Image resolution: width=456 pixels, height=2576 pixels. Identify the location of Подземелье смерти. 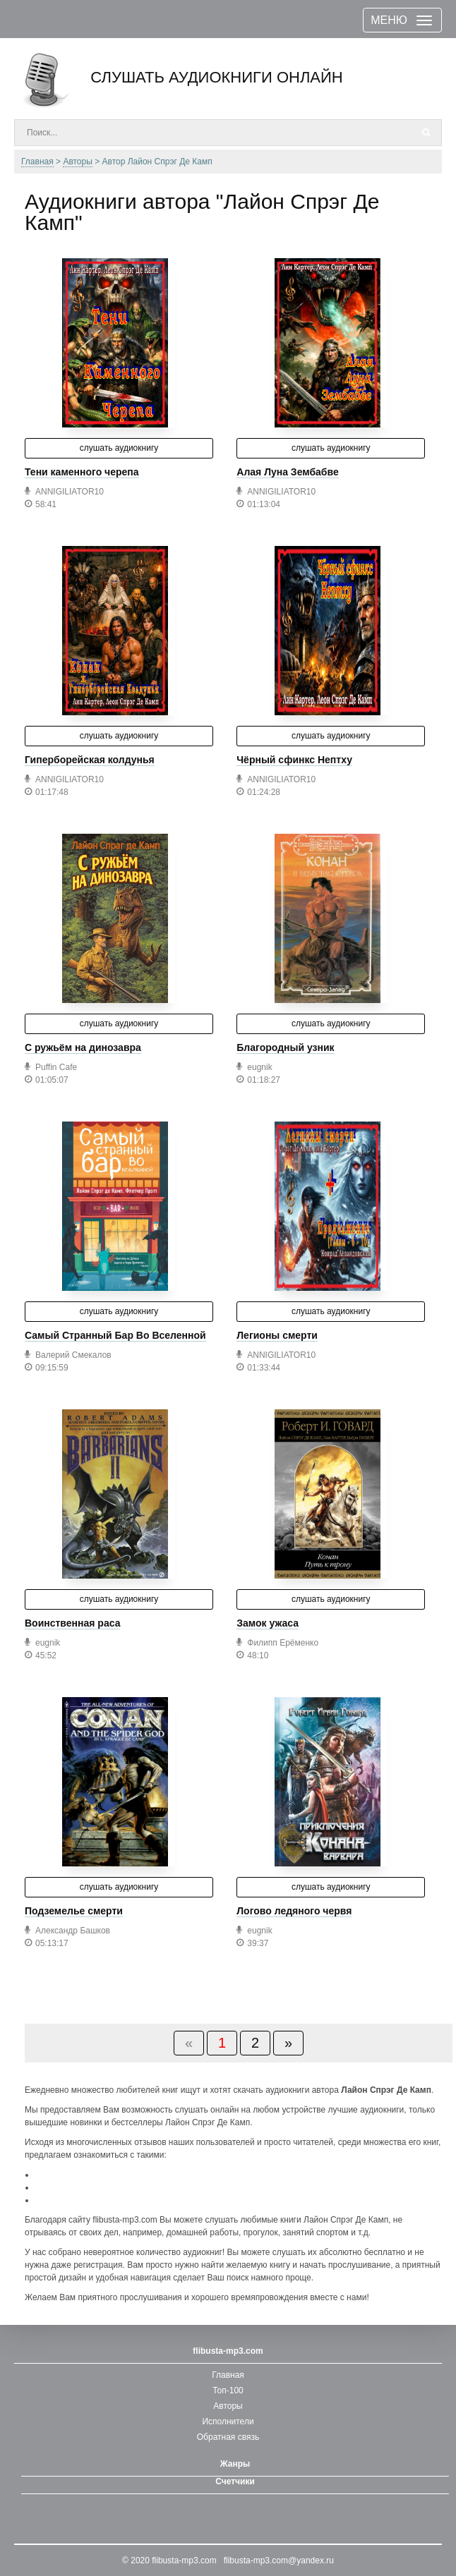
(74, 1910).